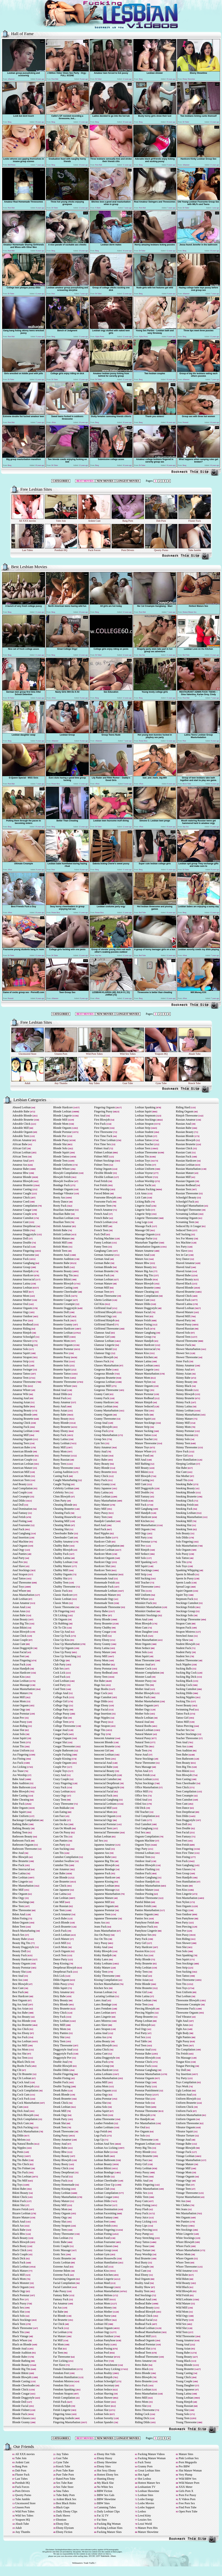 Image resolution: width=222 pixels, height=2576 pixels. Describe the element at coordinates (102, 1848) in the screenshot. I see `Japanese Anal` at that location.